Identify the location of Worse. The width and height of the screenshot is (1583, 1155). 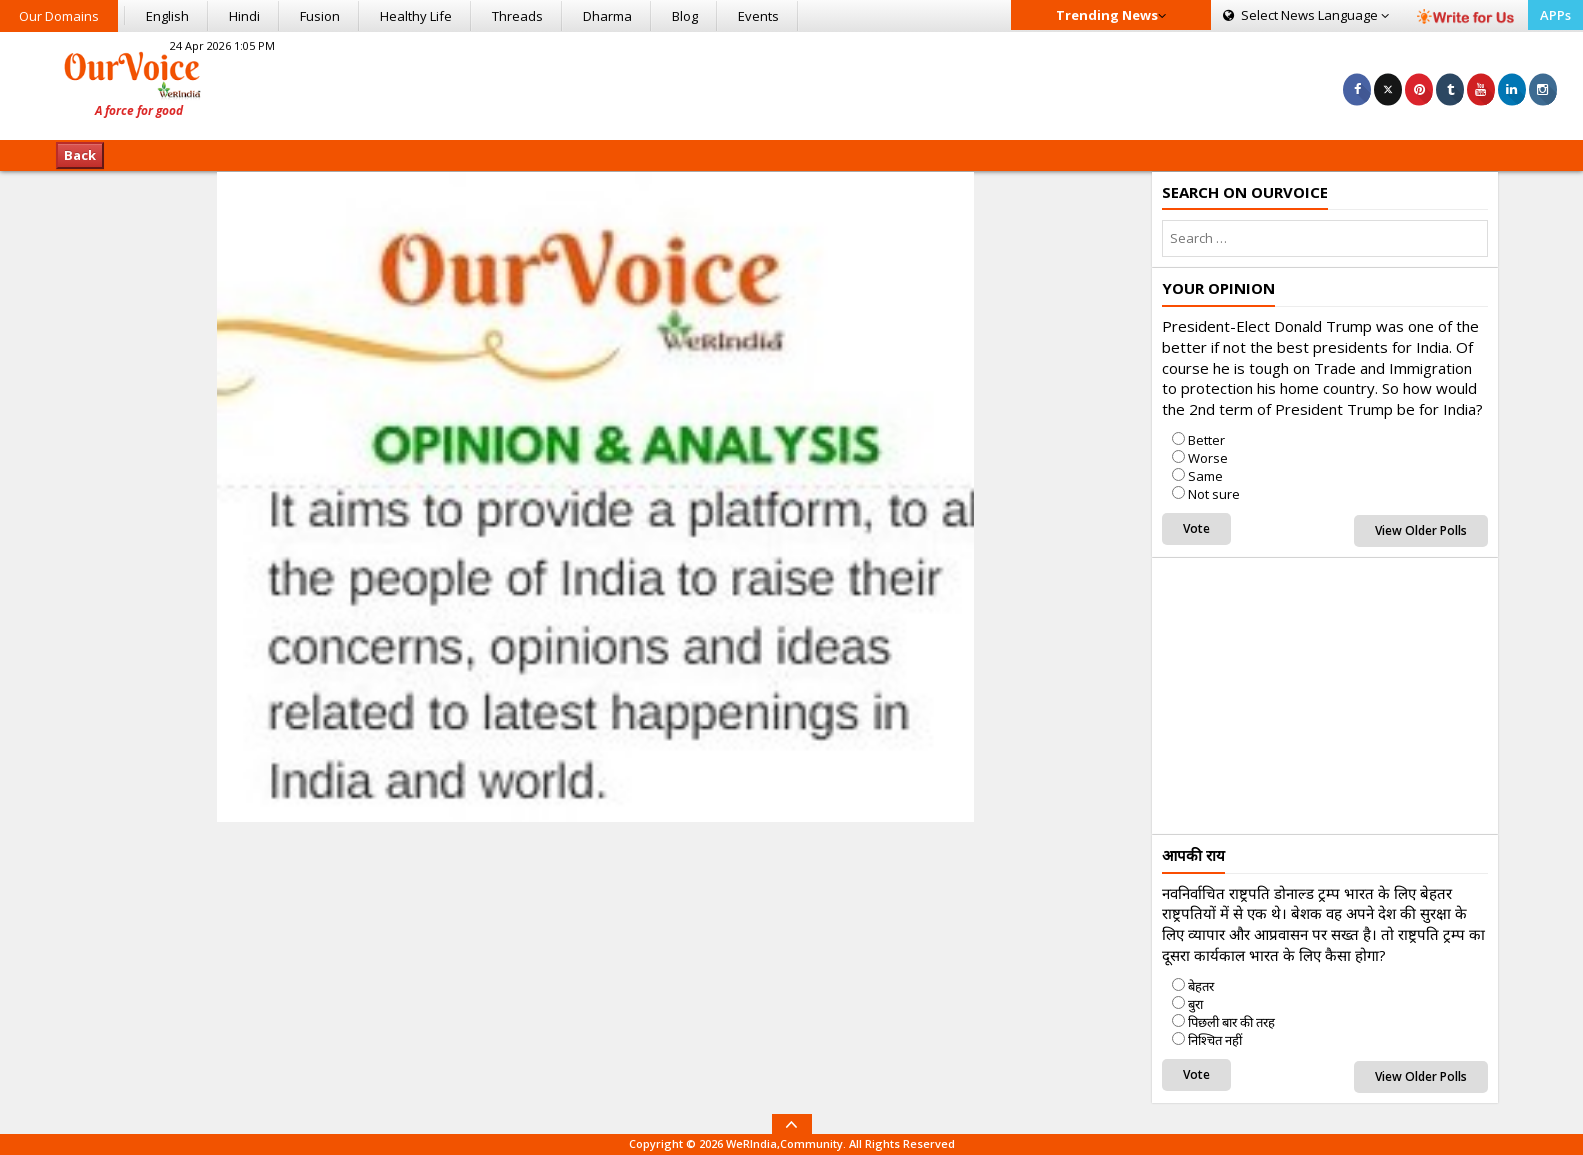
(1208, 458).